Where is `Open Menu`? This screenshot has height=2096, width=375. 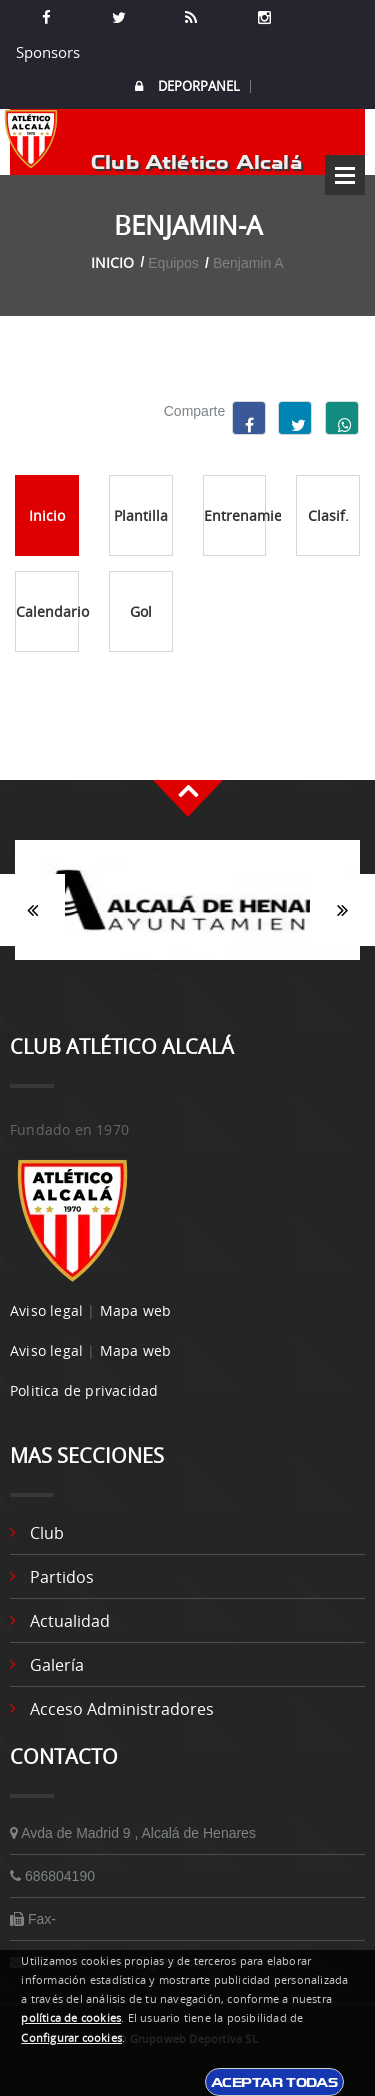 Open Menu is located at coordinates (345, 175).